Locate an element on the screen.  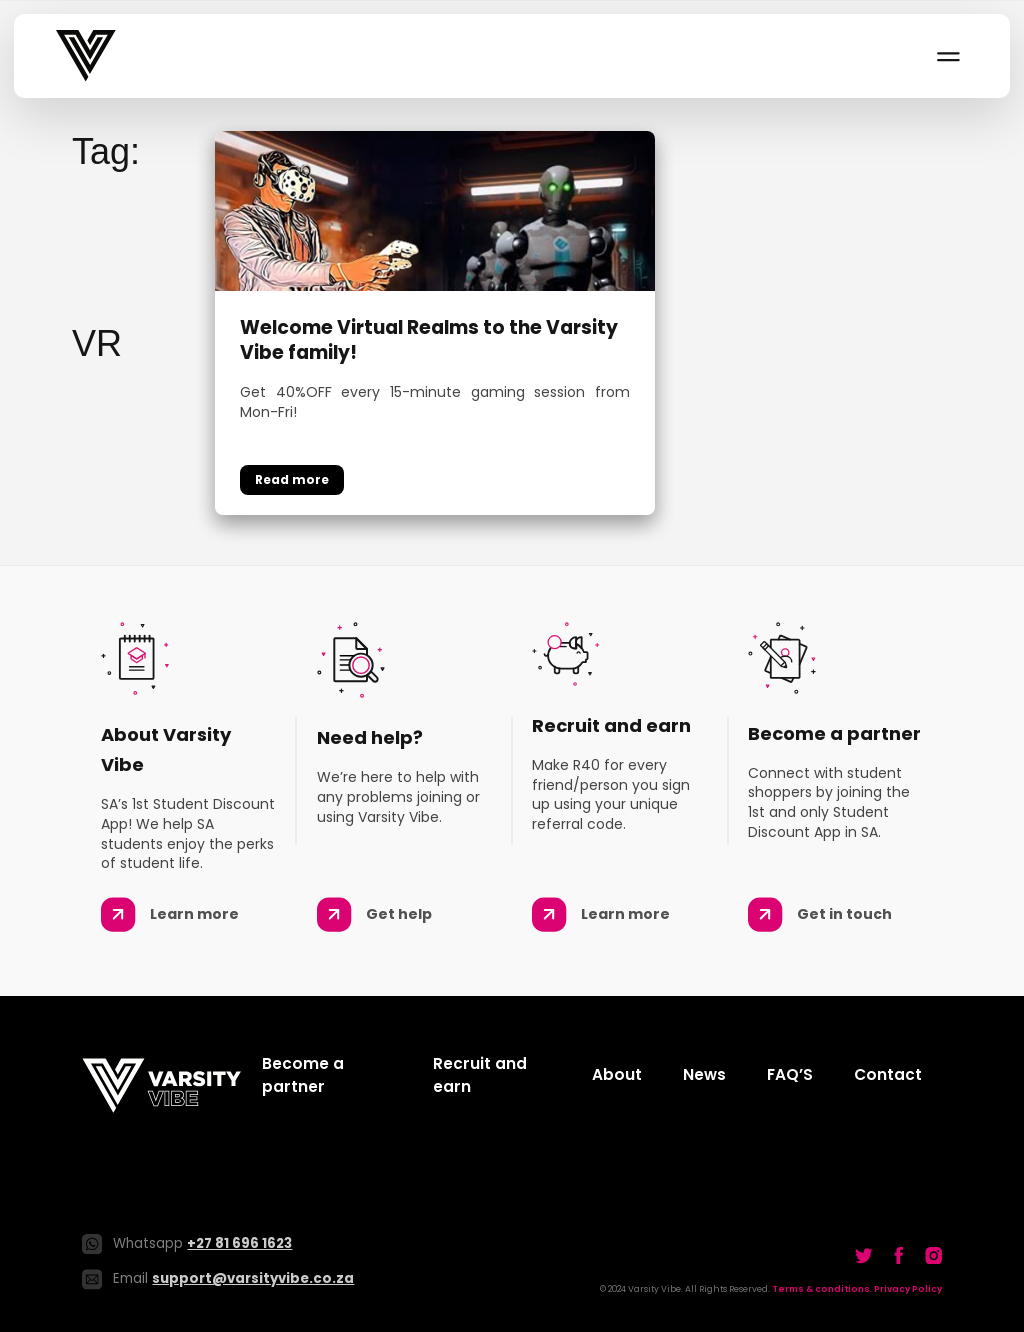
Privacy Policy is located at coordinates (908, 1289).